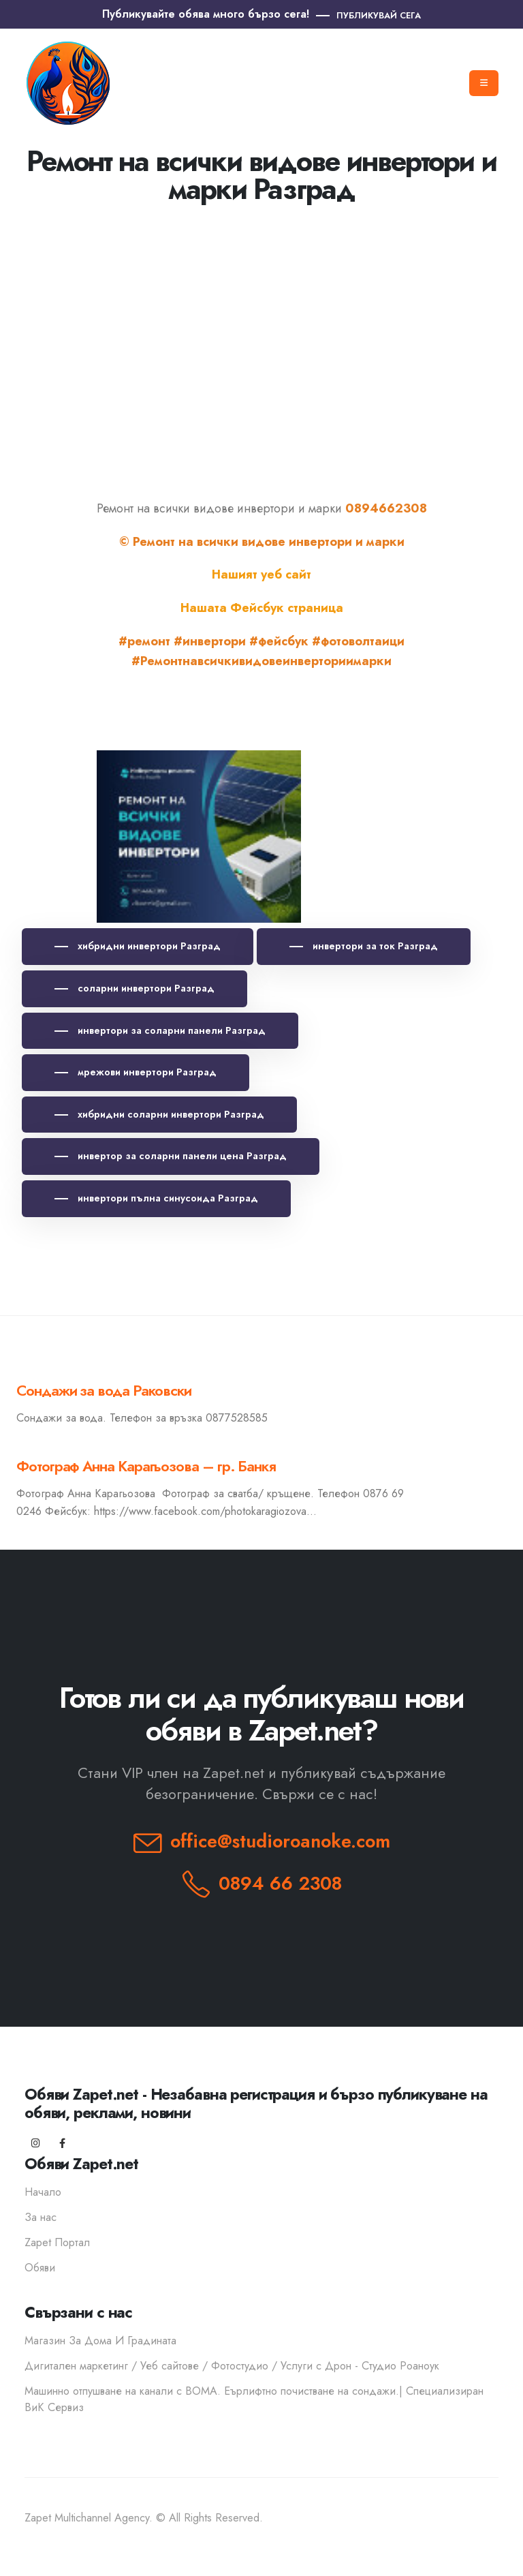 Image resolution: width=523 pixels, height=2576 pixels. I want to click on хибридни инвертори Разград, so click(148, 946).